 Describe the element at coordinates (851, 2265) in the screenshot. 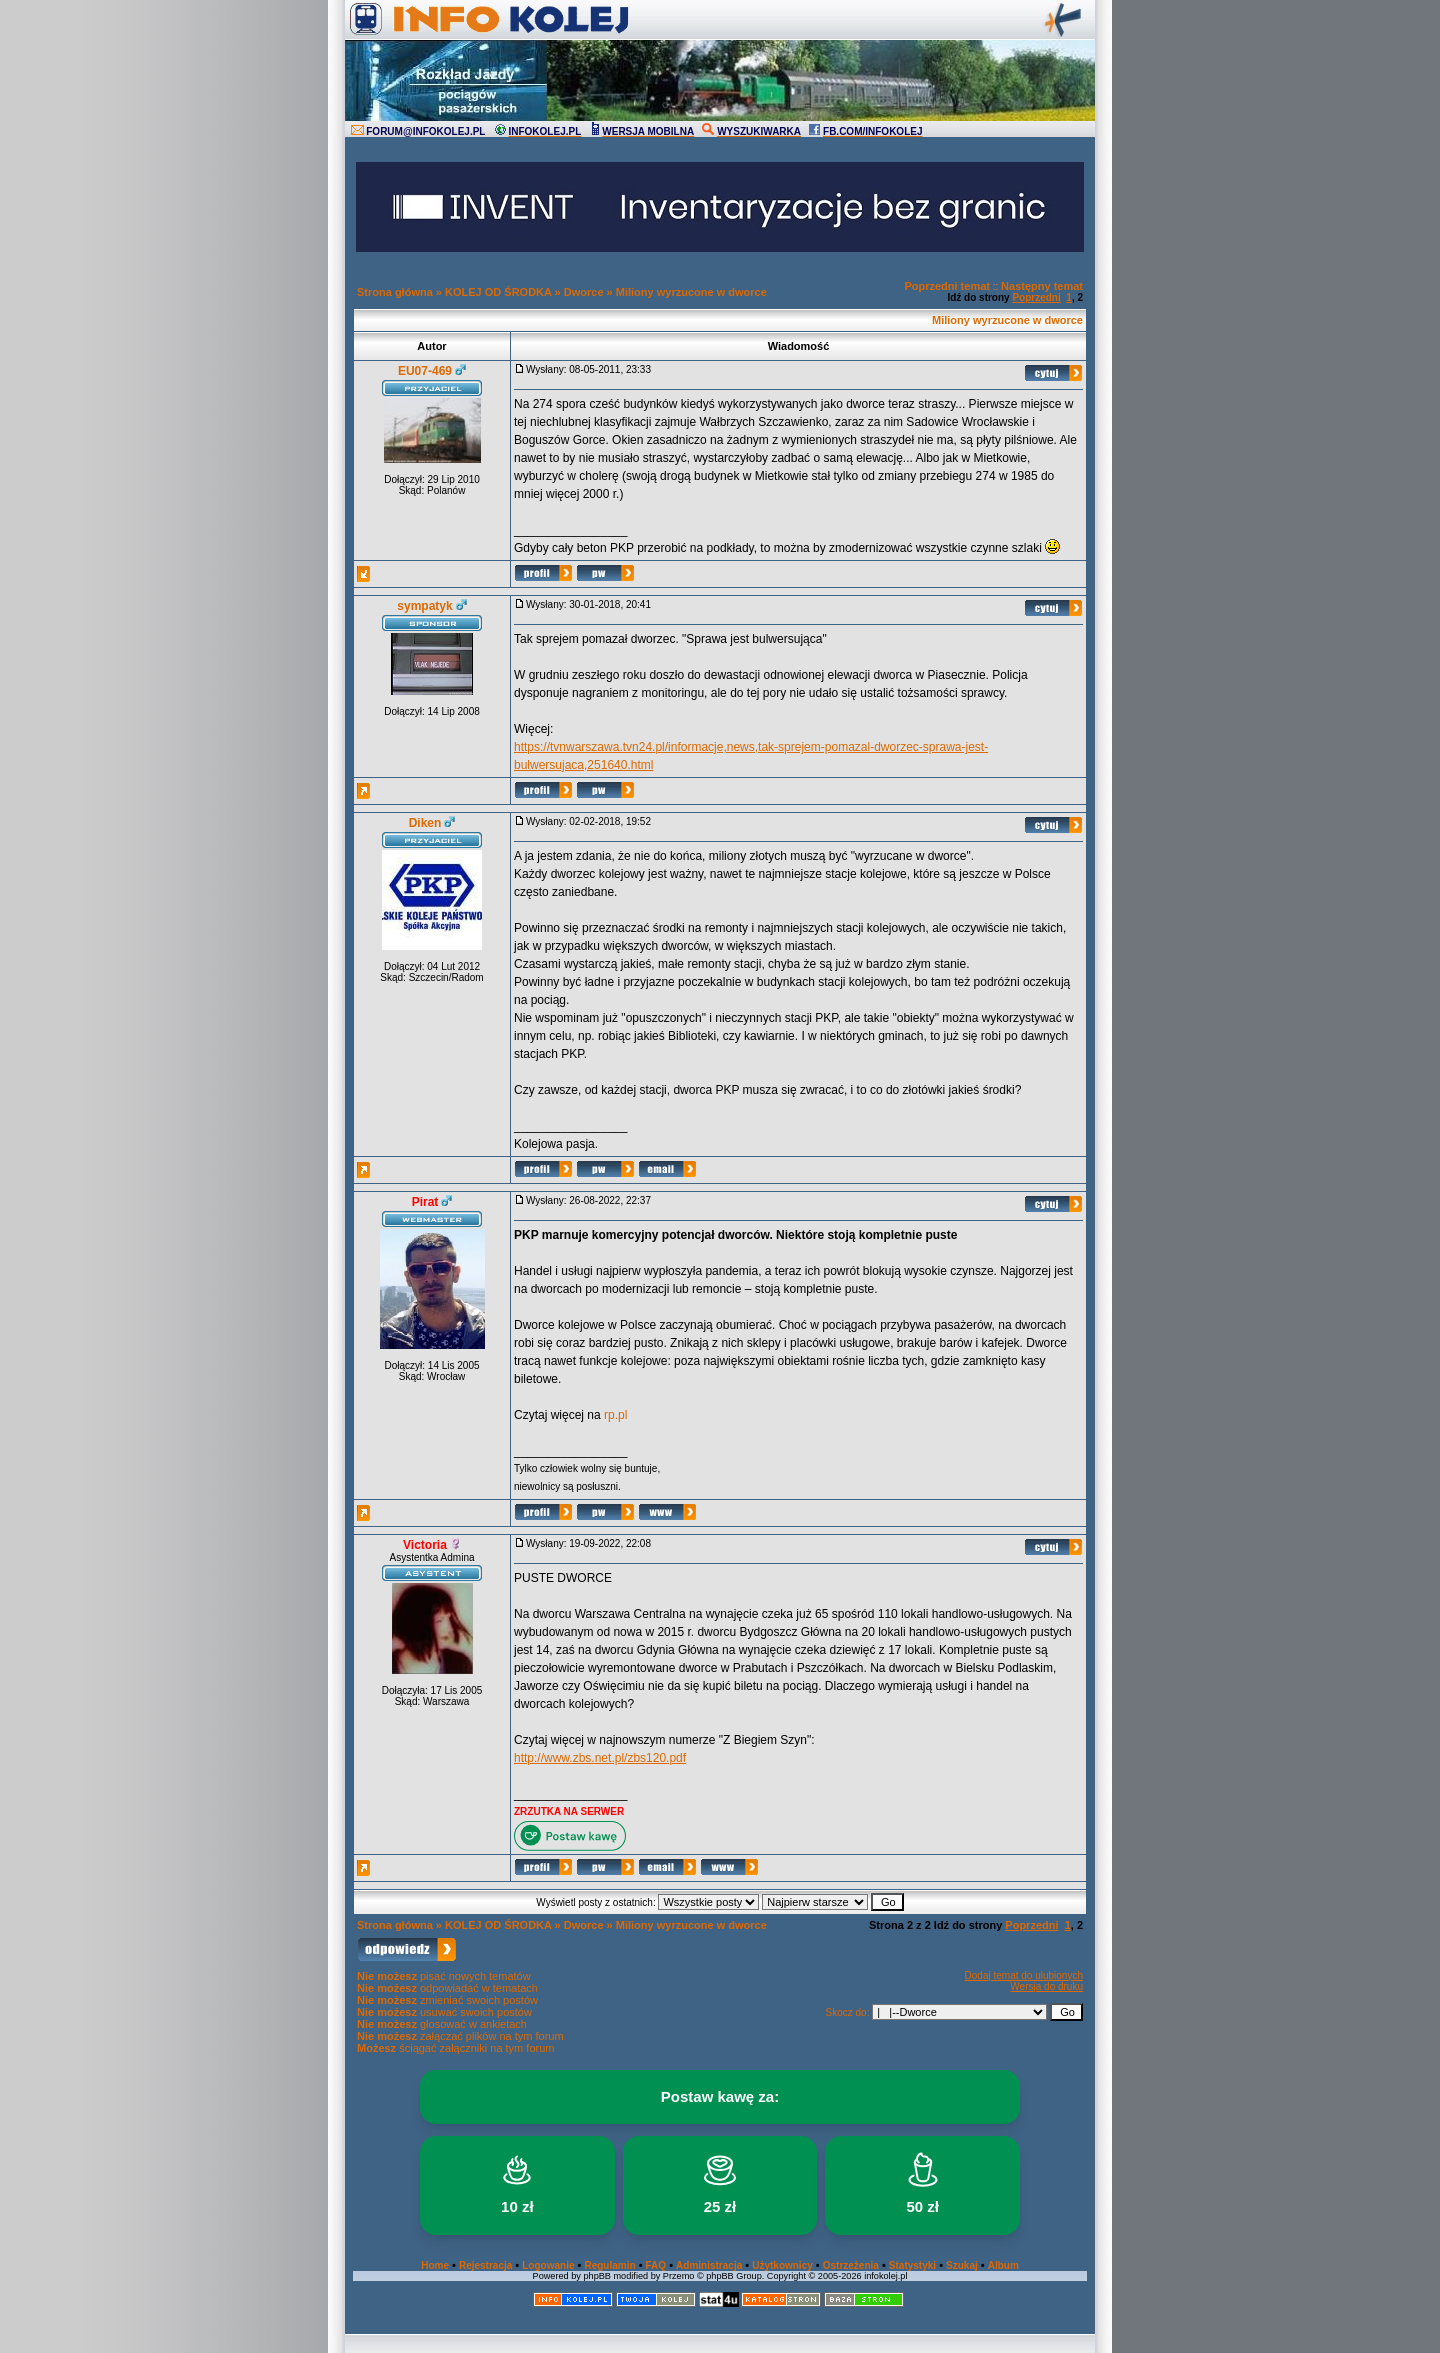

I see `Ostrzeżenia` at that location.